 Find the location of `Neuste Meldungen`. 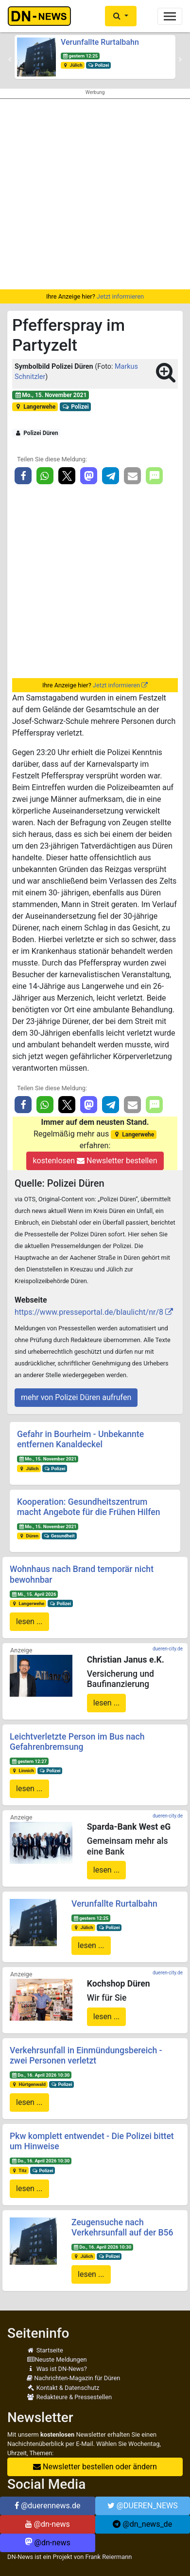

Neuste Meldungen is located at coordinates (57, 2359).